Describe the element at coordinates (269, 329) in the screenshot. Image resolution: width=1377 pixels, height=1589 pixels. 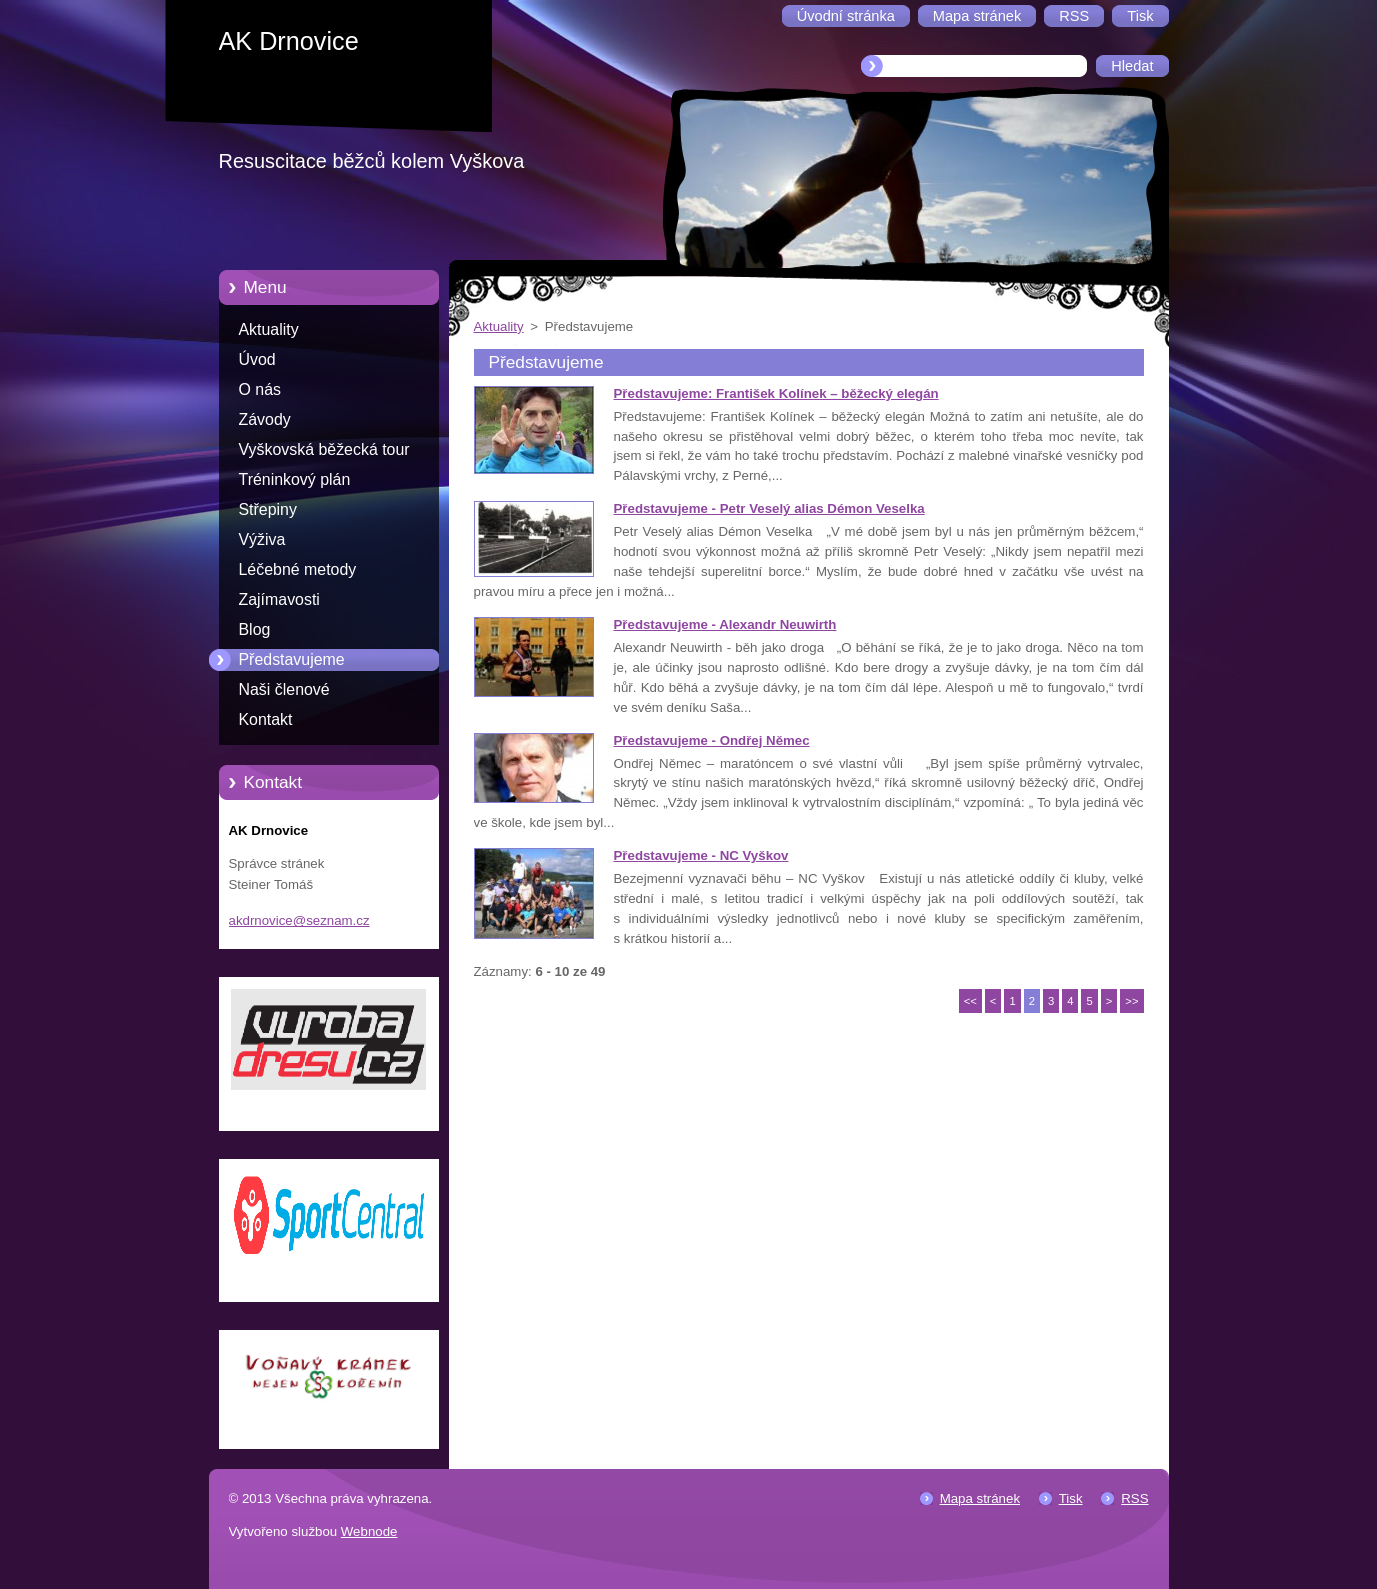
I see `Aktuality` at that location.